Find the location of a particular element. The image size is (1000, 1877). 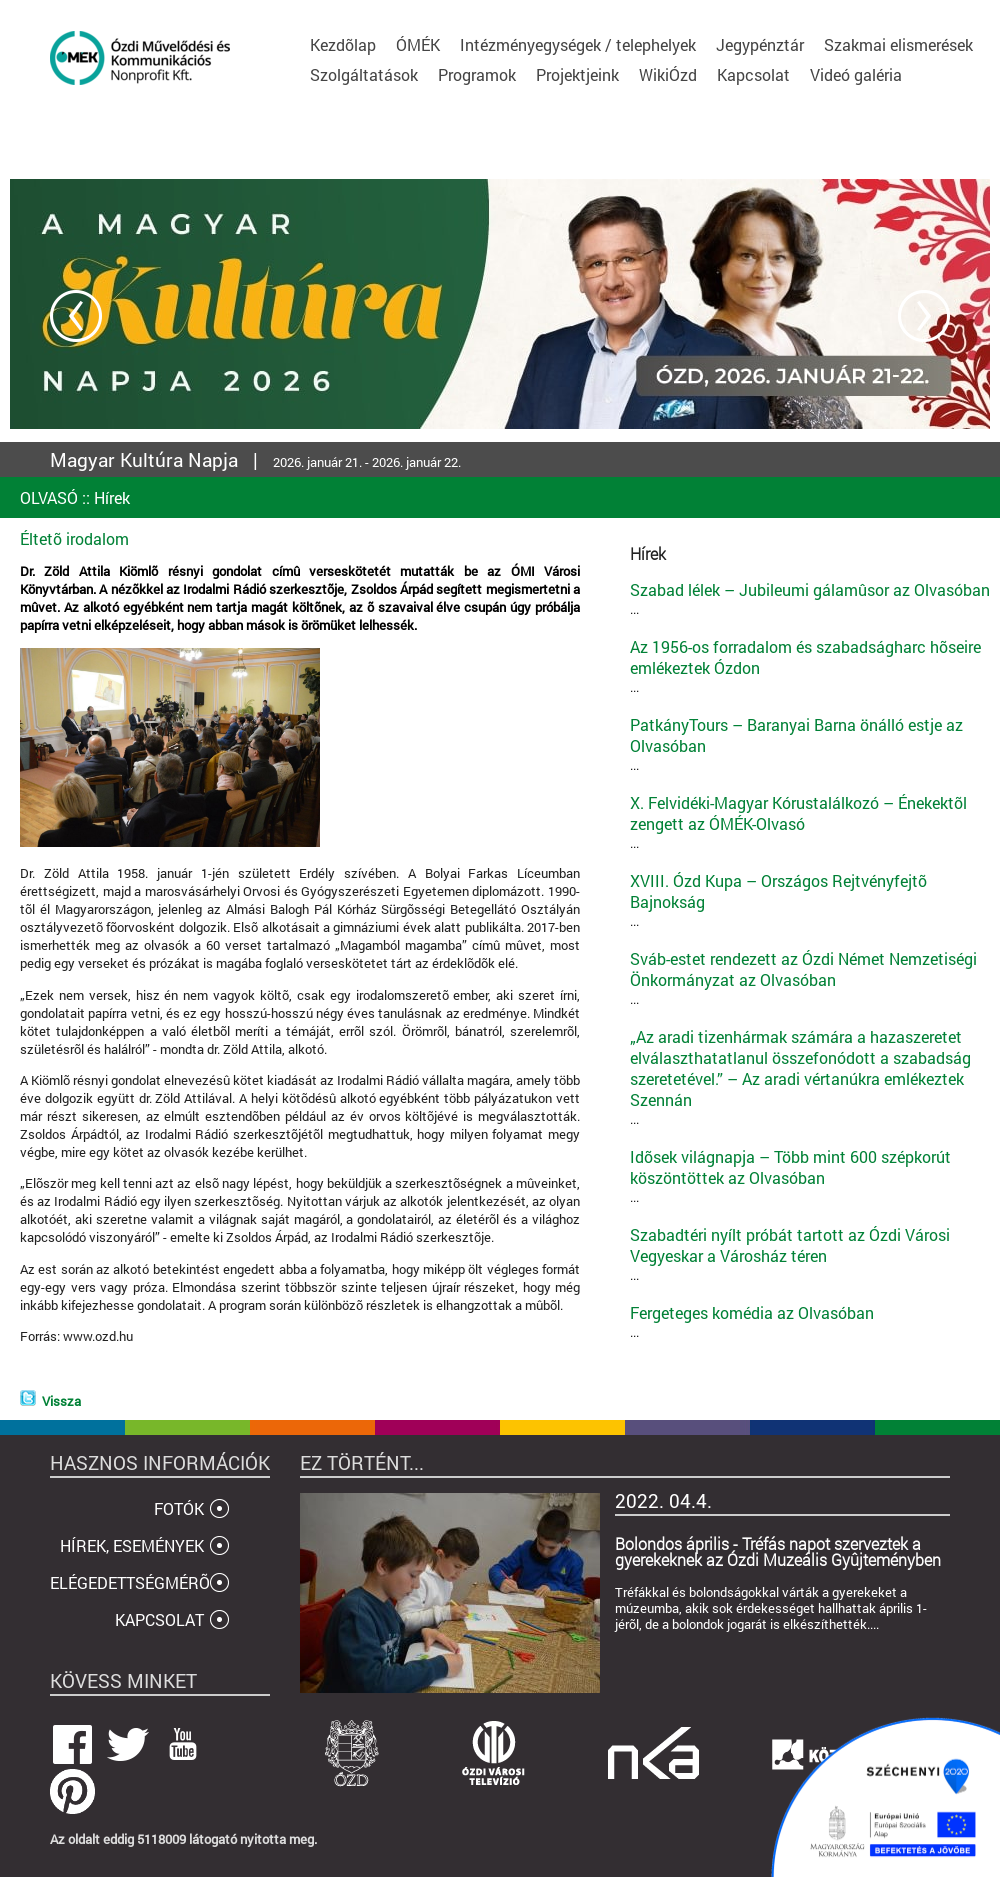

Programok is located at coordinates (477, 74).